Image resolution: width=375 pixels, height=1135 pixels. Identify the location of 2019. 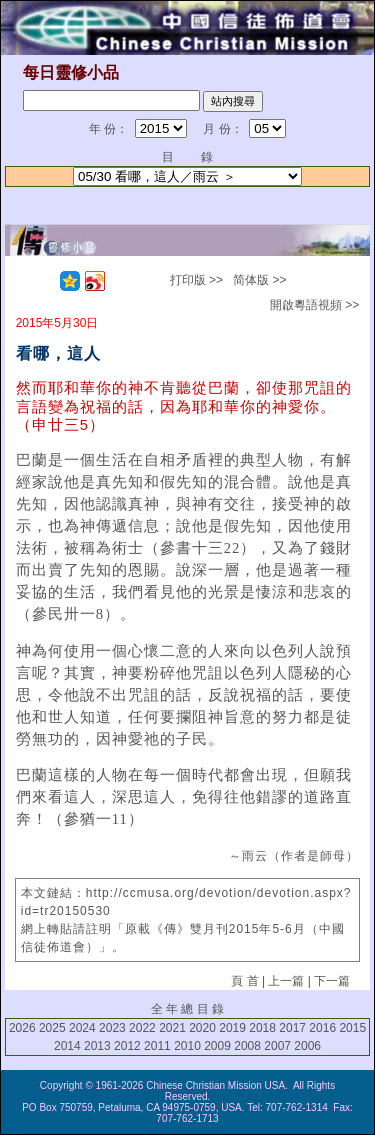
(232, 1028).